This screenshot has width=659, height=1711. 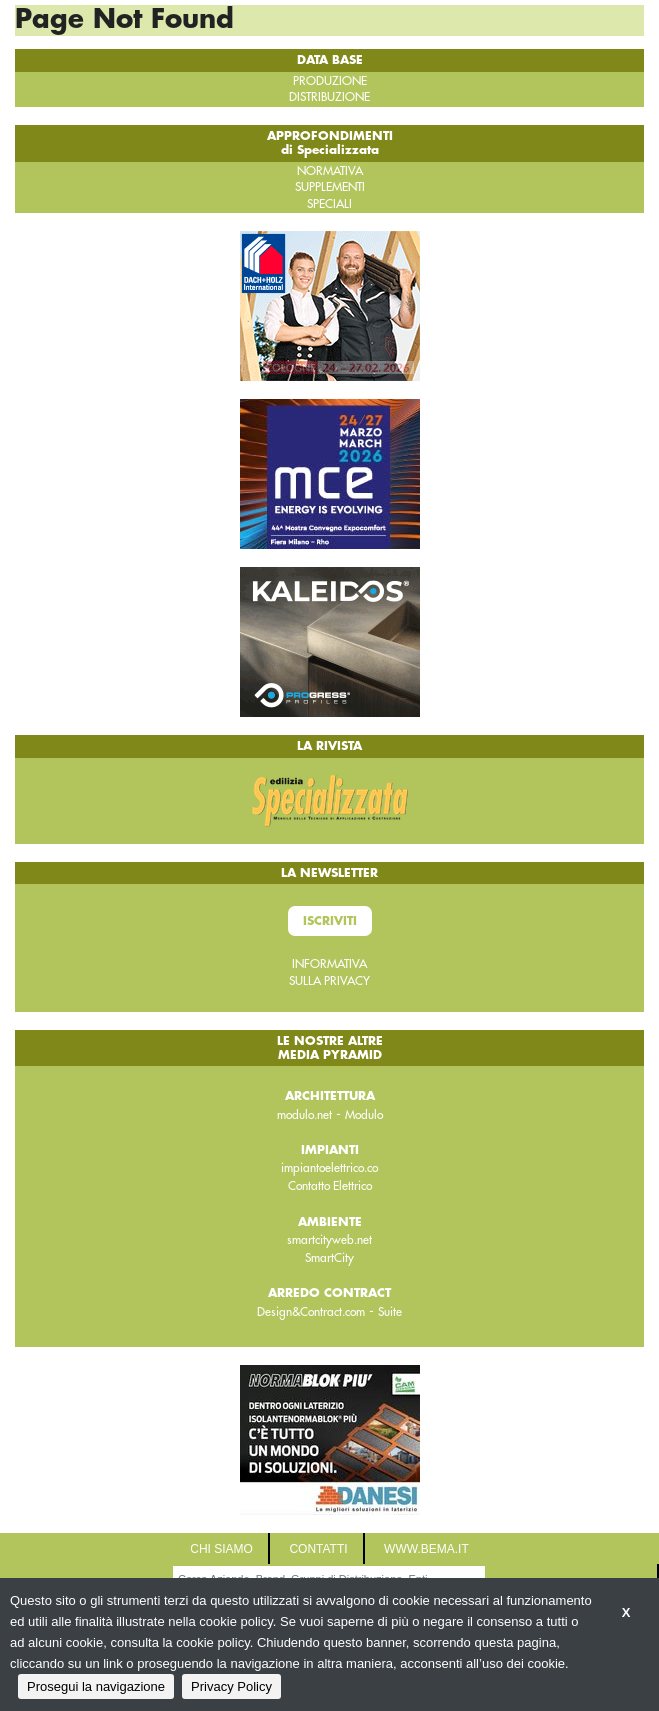 I want to click on impiantoelettrico.co, so click(x=329, y=1168).